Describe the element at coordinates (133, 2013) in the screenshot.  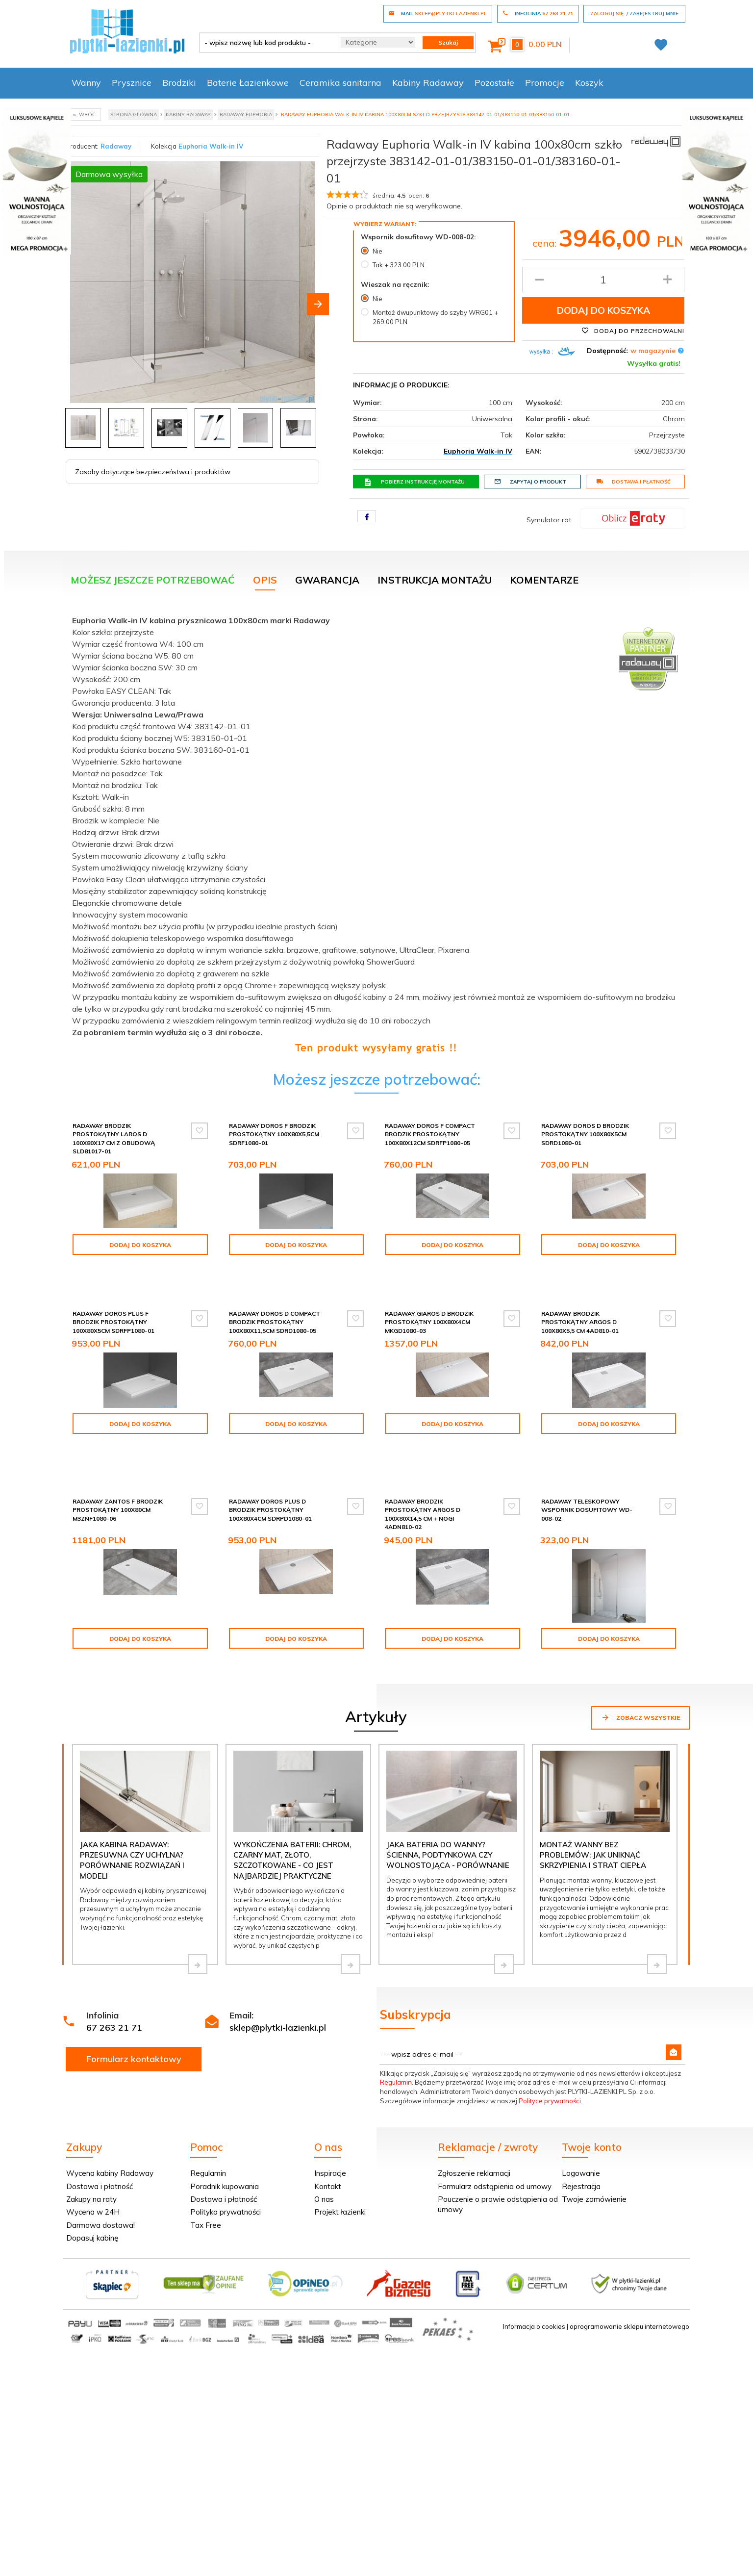
I see `Formularz kontaktowy` at that location.